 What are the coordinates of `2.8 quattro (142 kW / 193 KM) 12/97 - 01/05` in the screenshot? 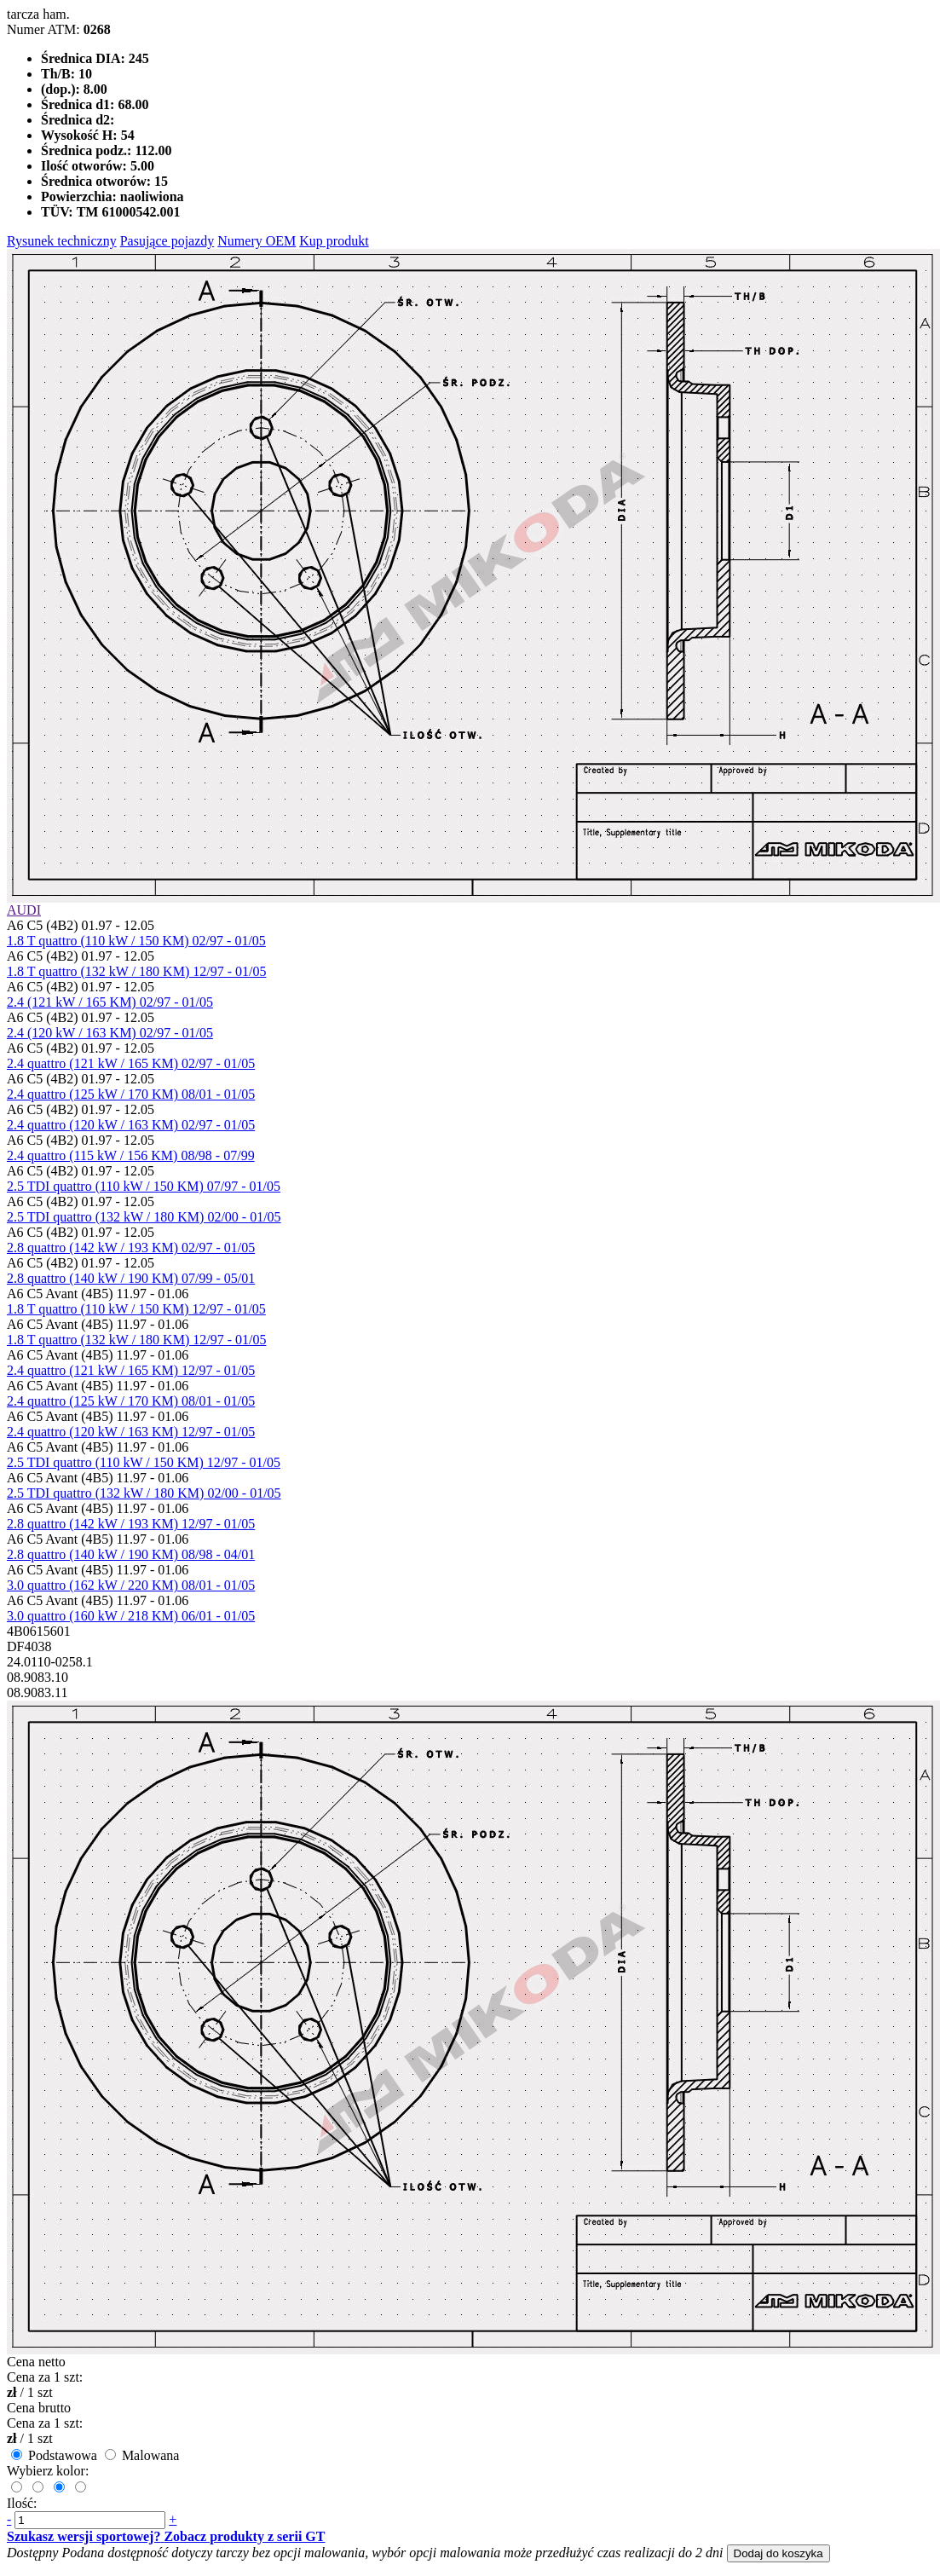 It's located at (131, 1523).